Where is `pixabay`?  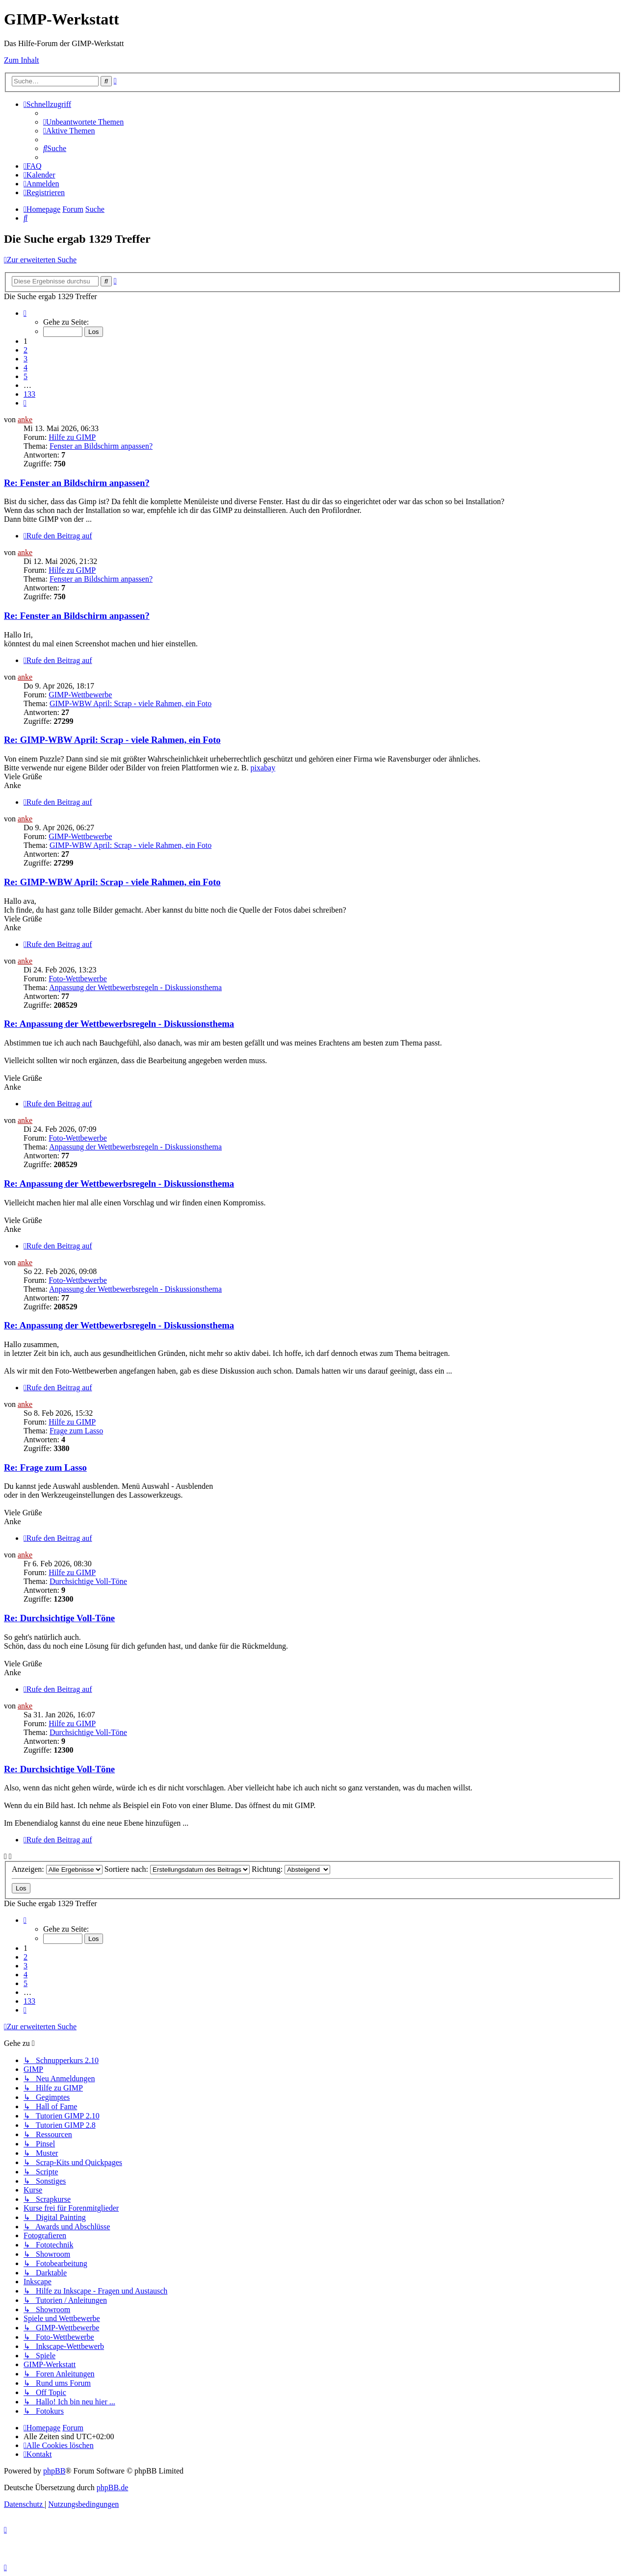
pixabay is located at coordinates (263, 768).